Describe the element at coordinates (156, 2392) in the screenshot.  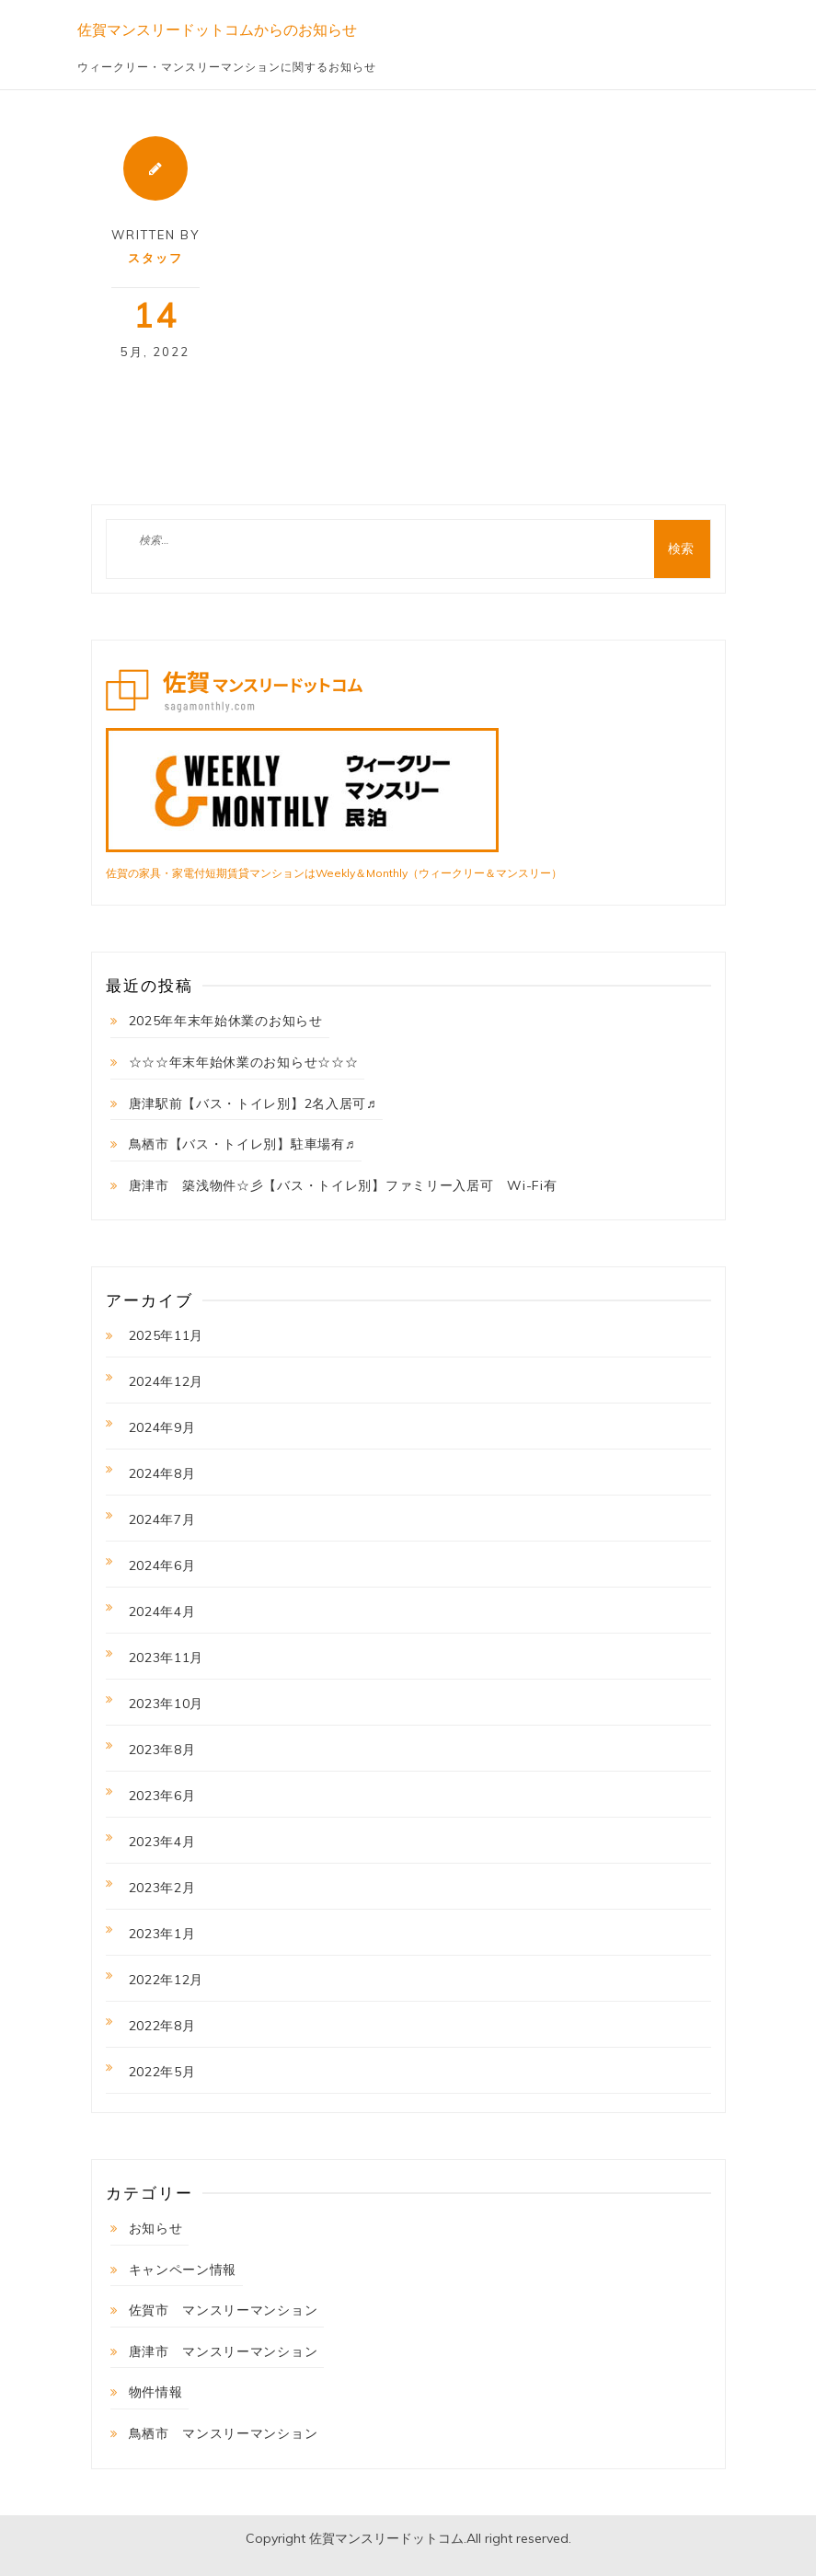
I see `物件情報` at that location.